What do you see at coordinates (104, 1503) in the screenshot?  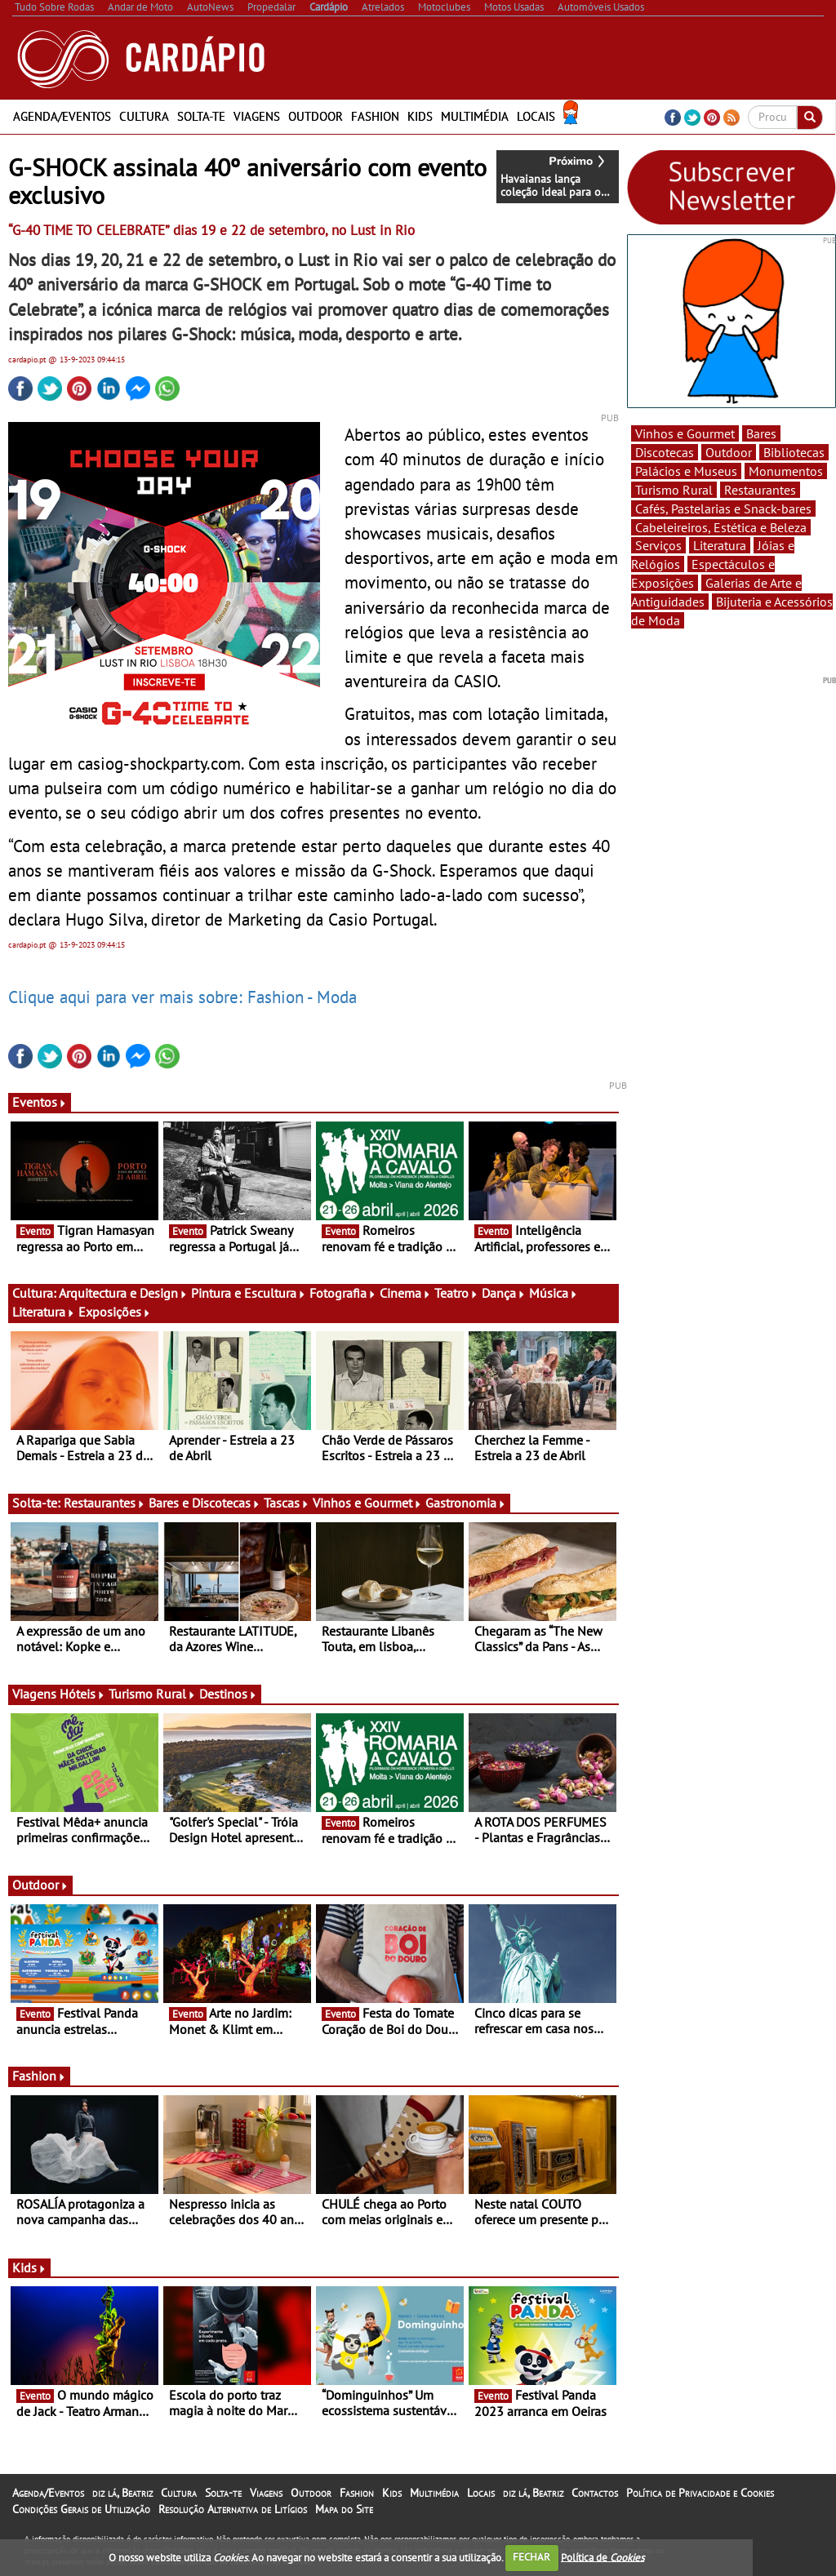 I see `Restaurantes` at bounding box center [104, 1503].